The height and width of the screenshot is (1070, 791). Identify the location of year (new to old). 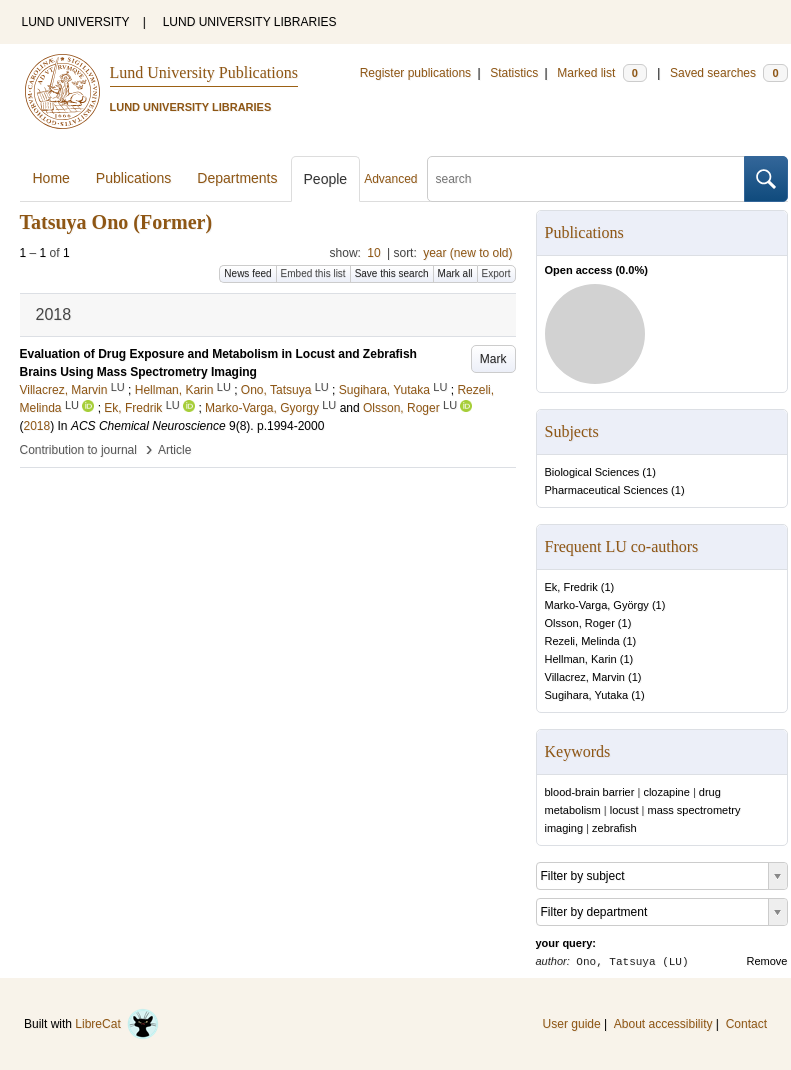
(467, 253).